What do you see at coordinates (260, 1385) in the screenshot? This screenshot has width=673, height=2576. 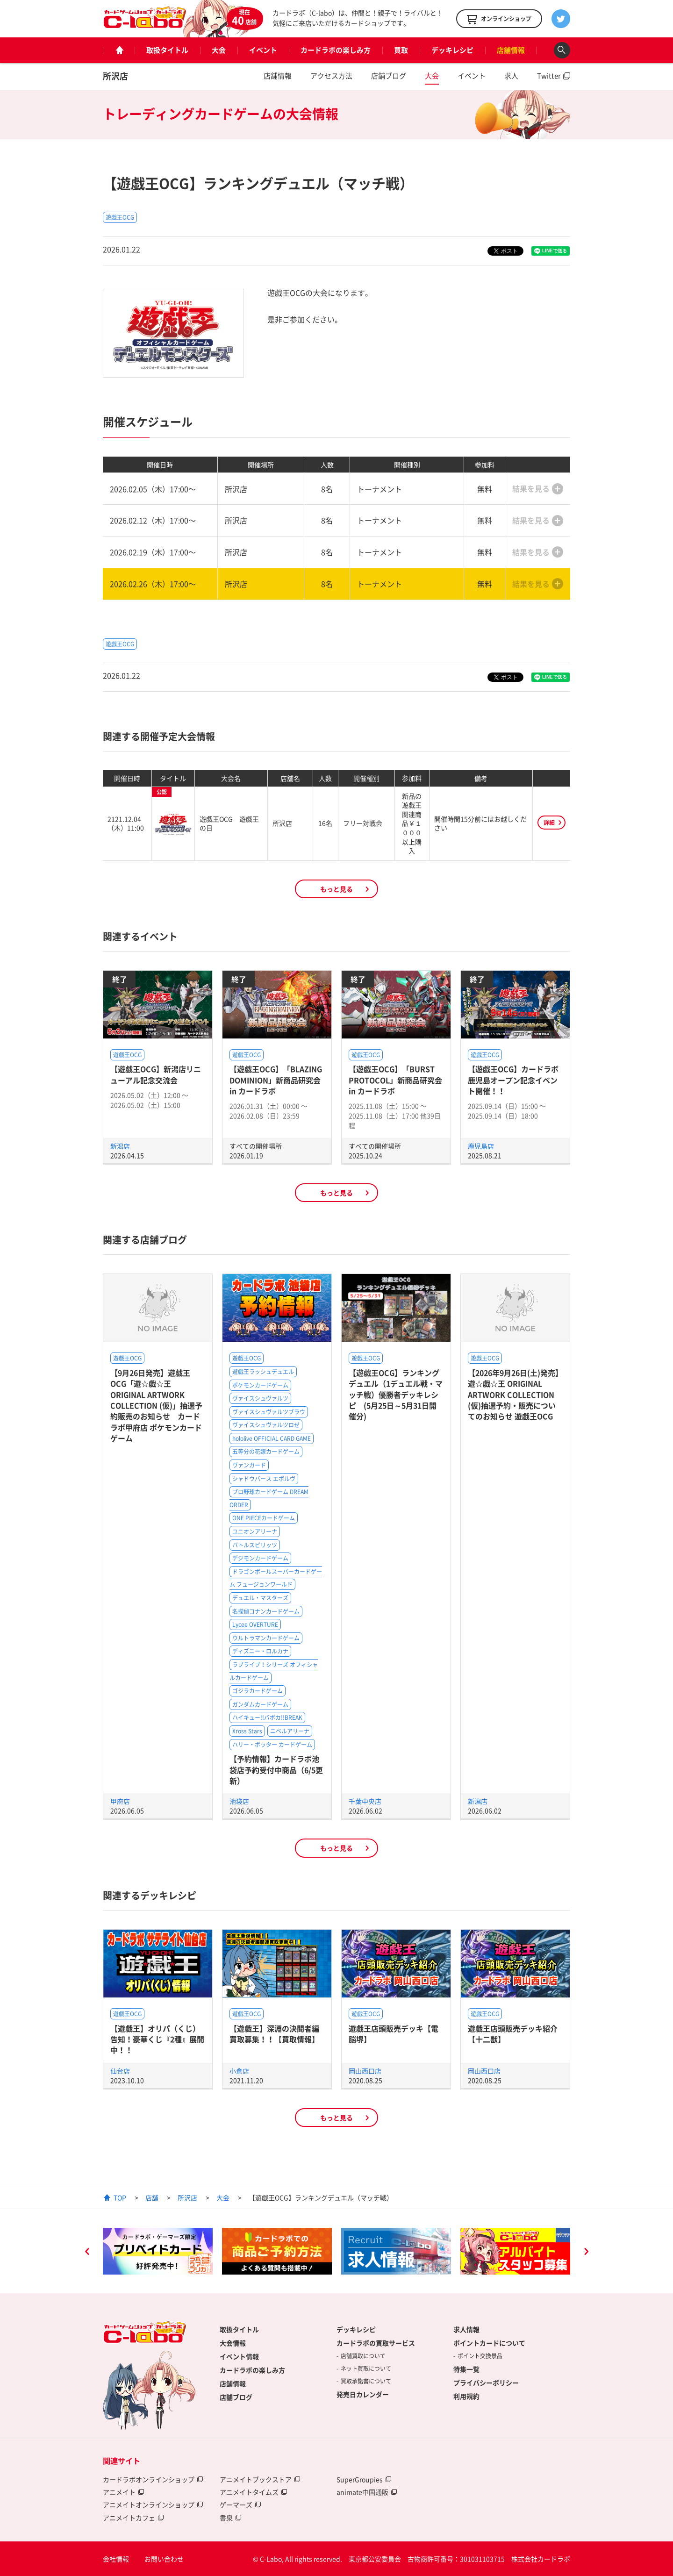 I see `ポケモンカードゲーム` at bounding box center [260, 1385].